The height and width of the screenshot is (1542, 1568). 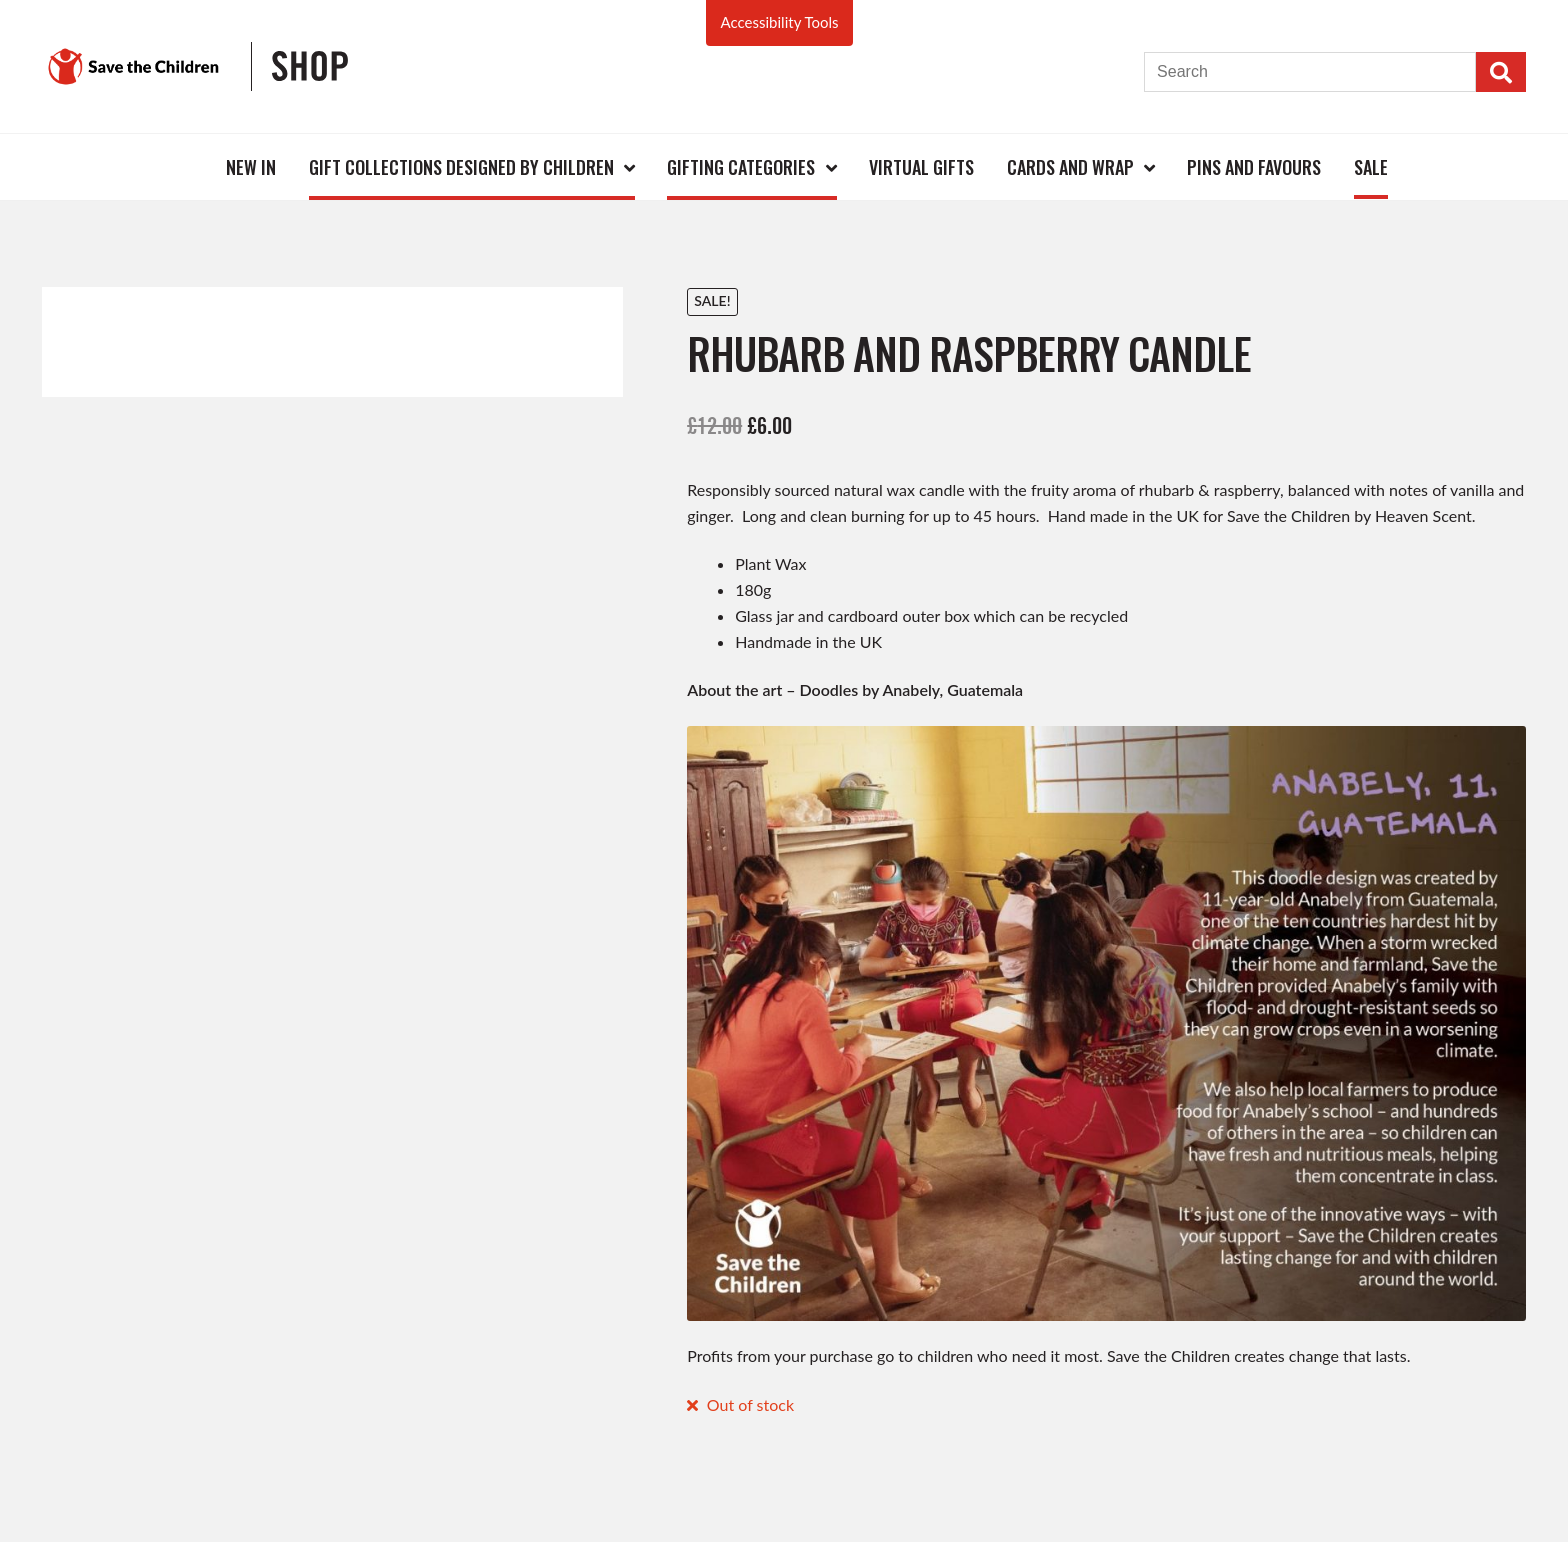 What do you see at coordinates (251, 167) in the screenshot?
I see `New In` at bounding box center [251, 167].